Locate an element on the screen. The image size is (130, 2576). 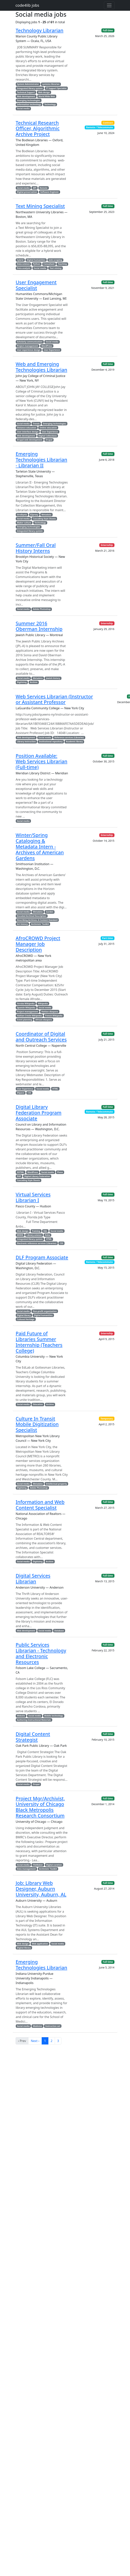
Encoded Archival Description is located at coordinates (31, 916).